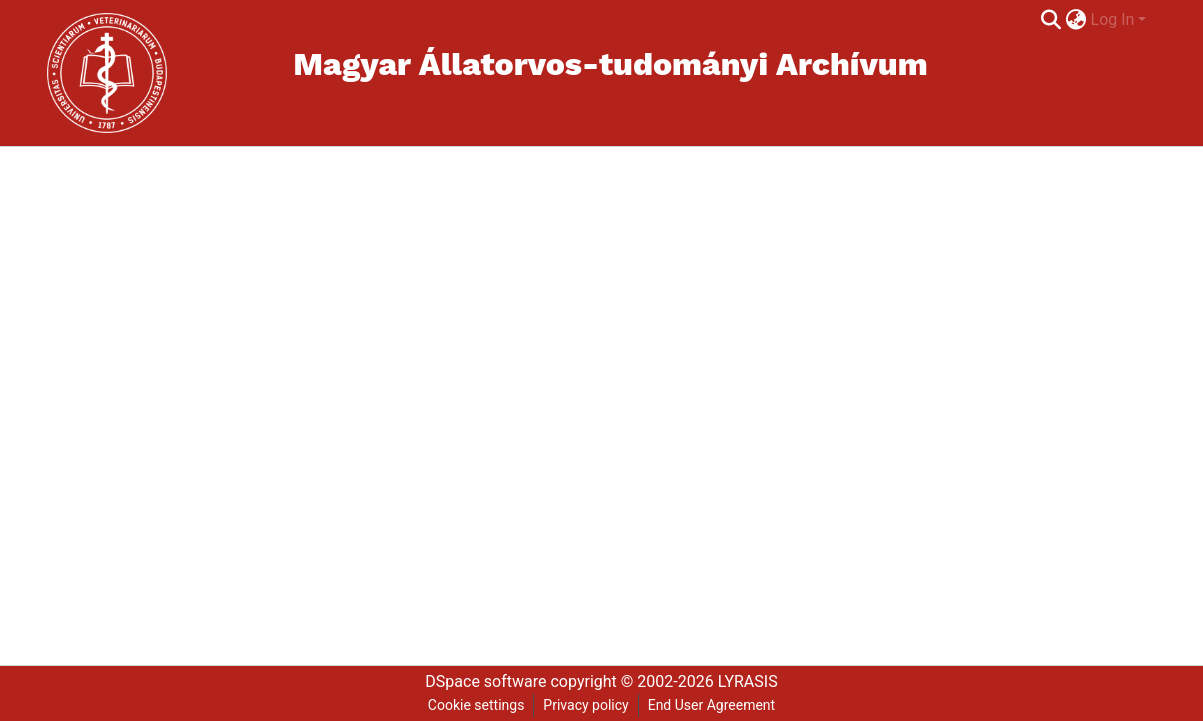  I want to click on LYRASIS, so click(748, 681).